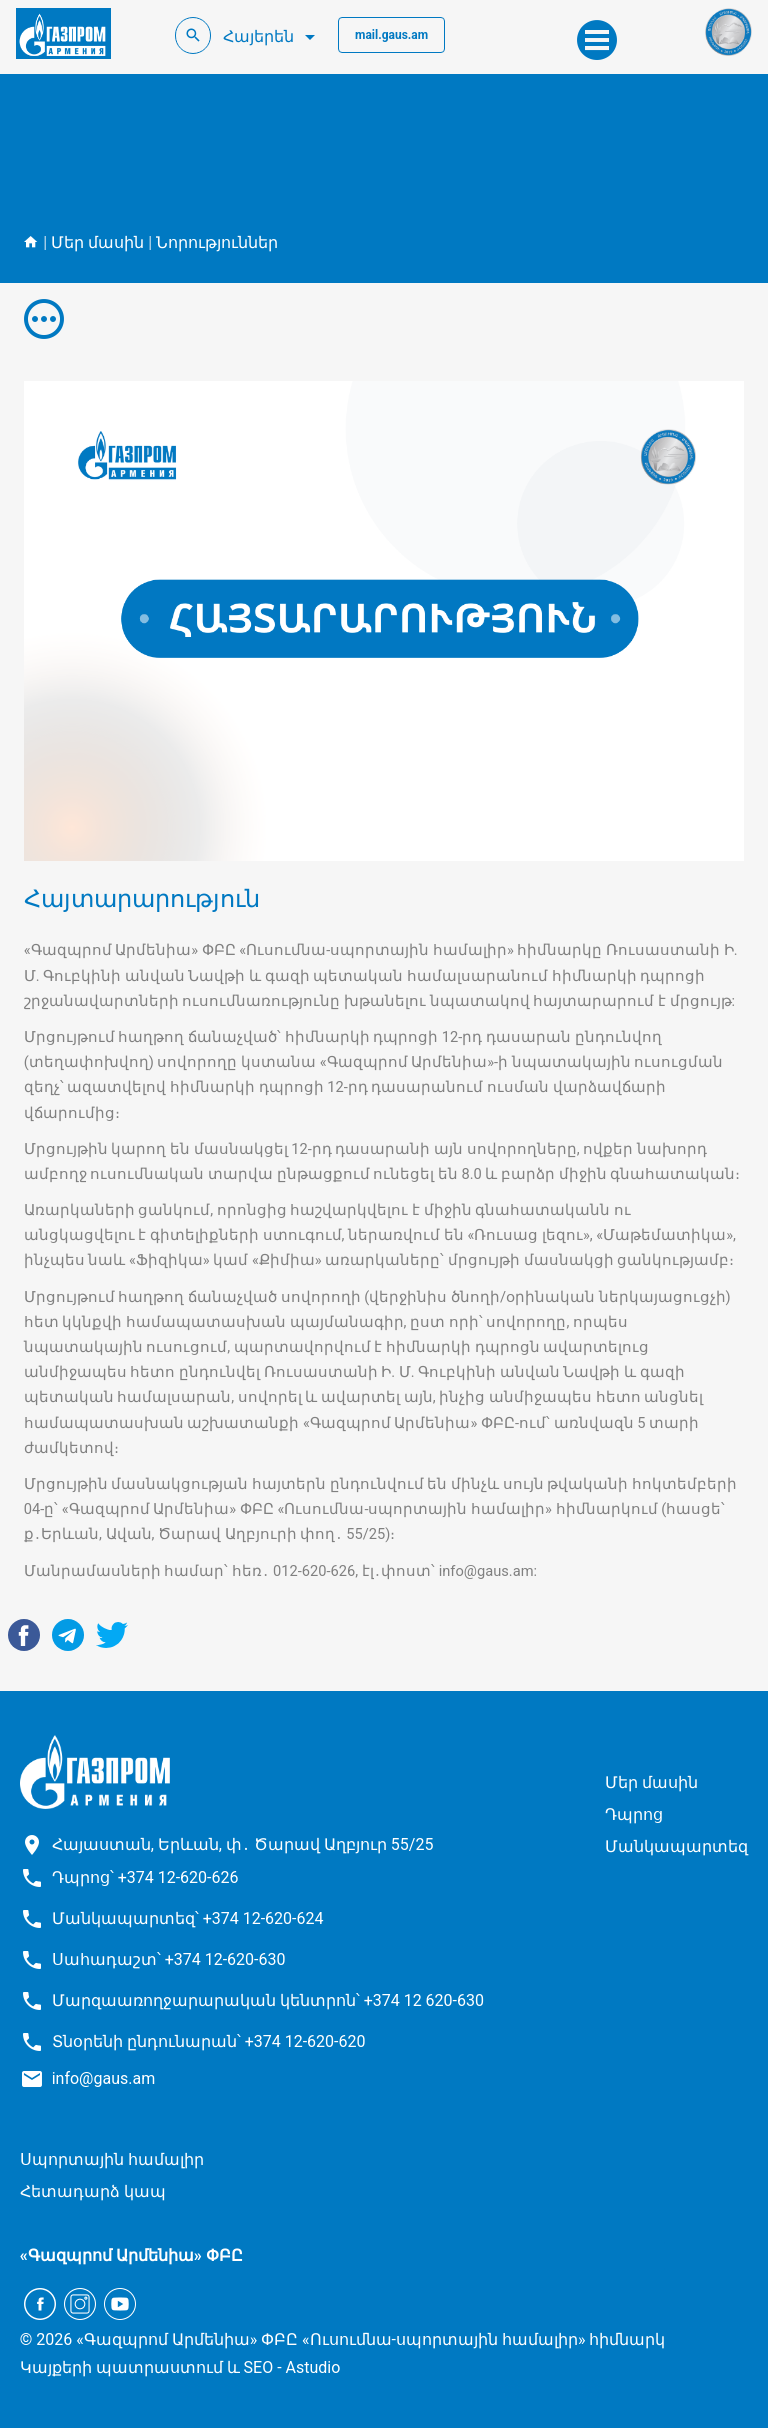 The width and height of the screenshot is (768, 2428). What do you see at coordinates (93, 2191) in the screenshot?
I see `Հետադարձ կապ` at bounding box center [93, 2191].